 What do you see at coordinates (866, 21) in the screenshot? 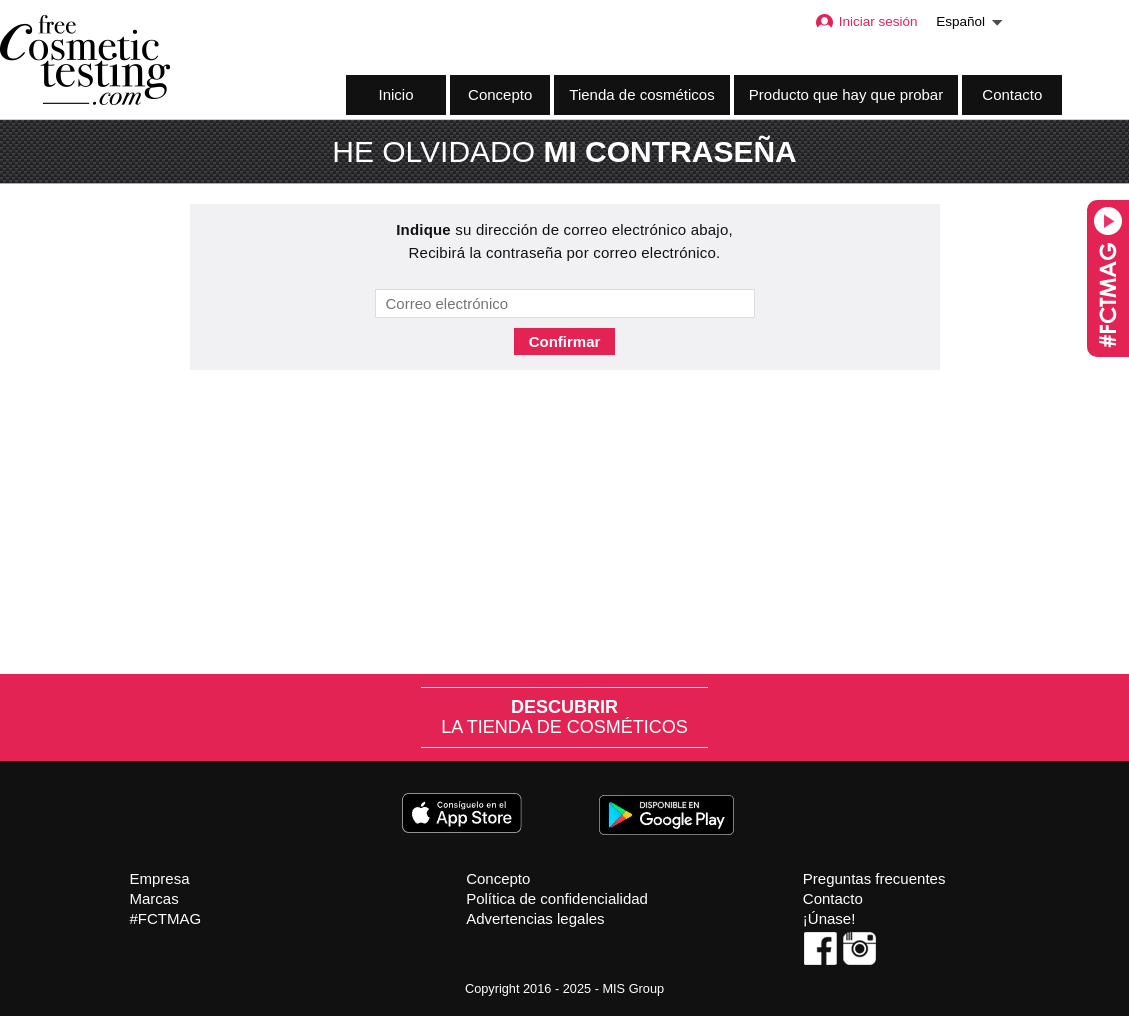
I see `Iniciar sesión` at bounding box center [866, 21].